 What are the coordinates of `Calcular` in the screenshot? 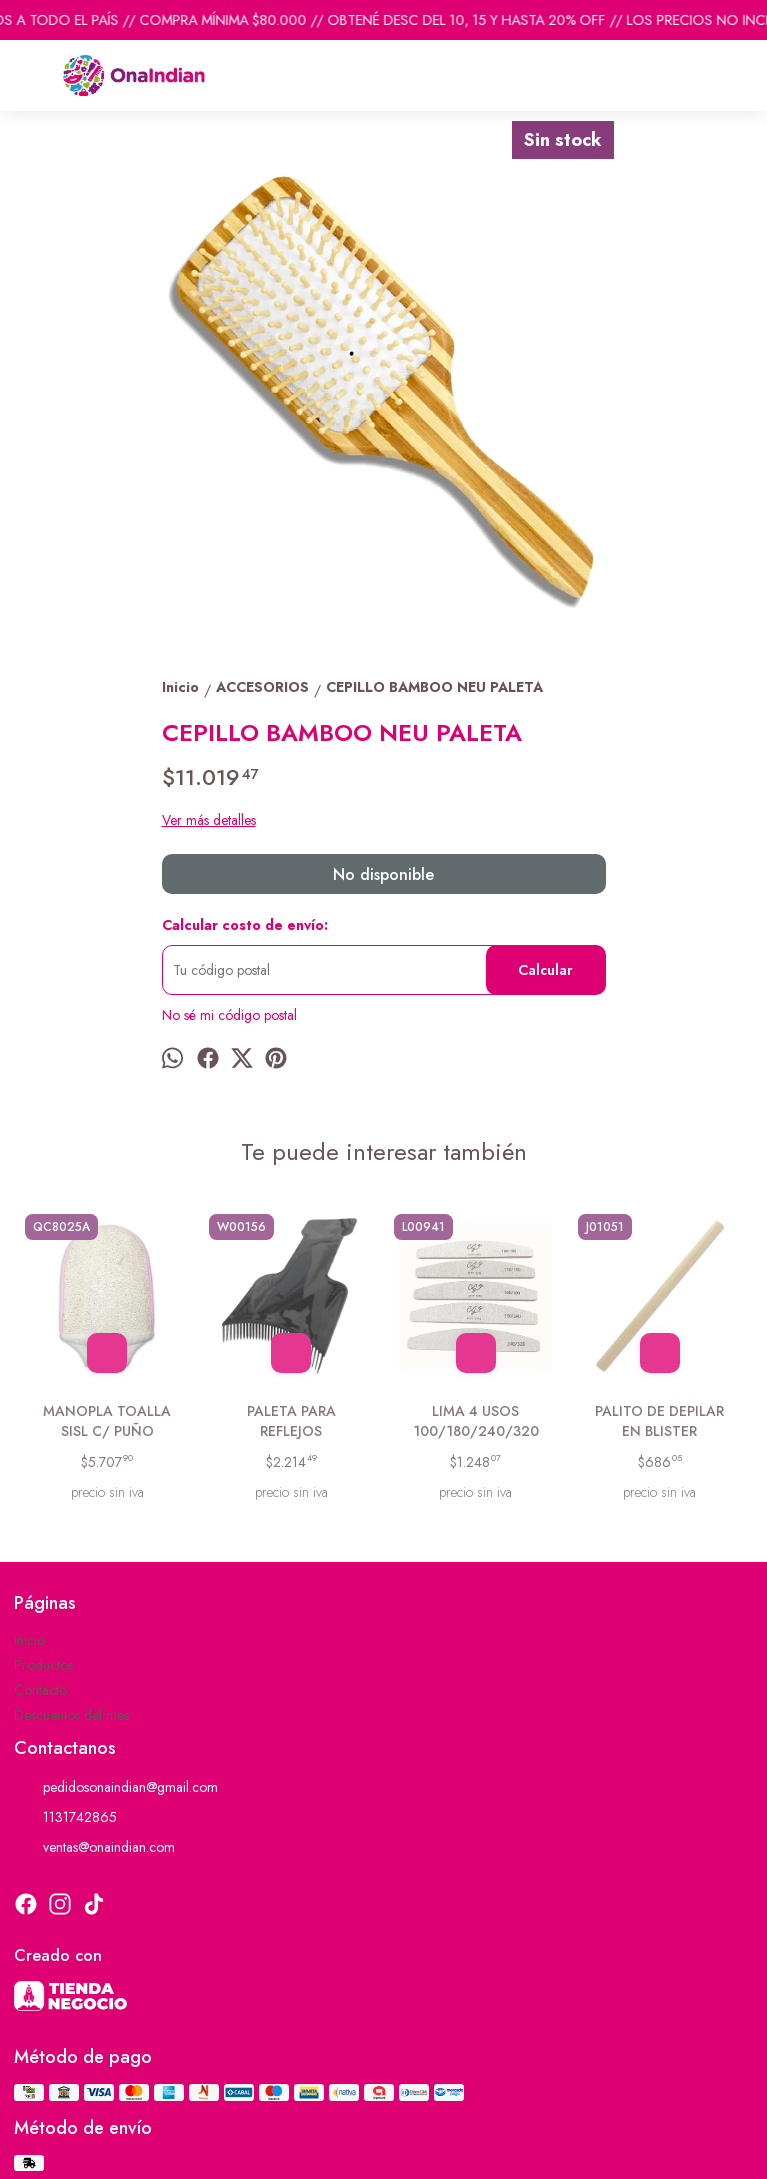 It's located at (545, 970).